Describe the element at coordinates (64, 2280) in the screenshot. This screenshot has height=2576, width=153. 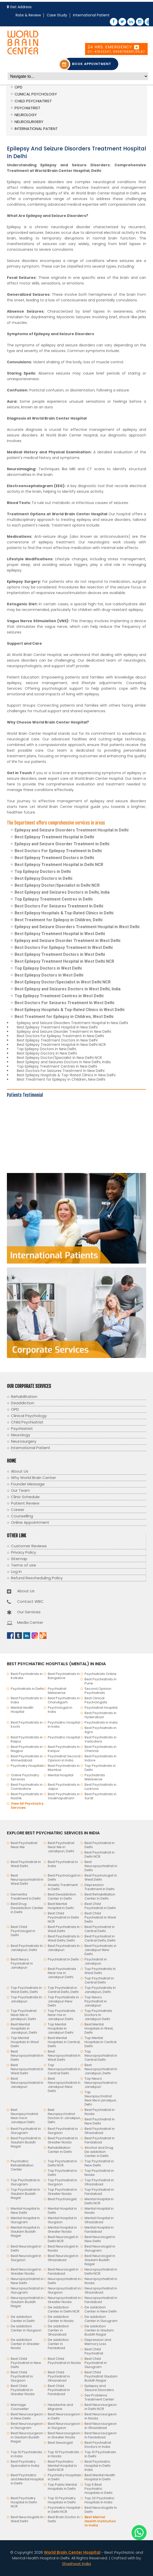
I see `Neuropsychiatrist in Delhi` at that location.